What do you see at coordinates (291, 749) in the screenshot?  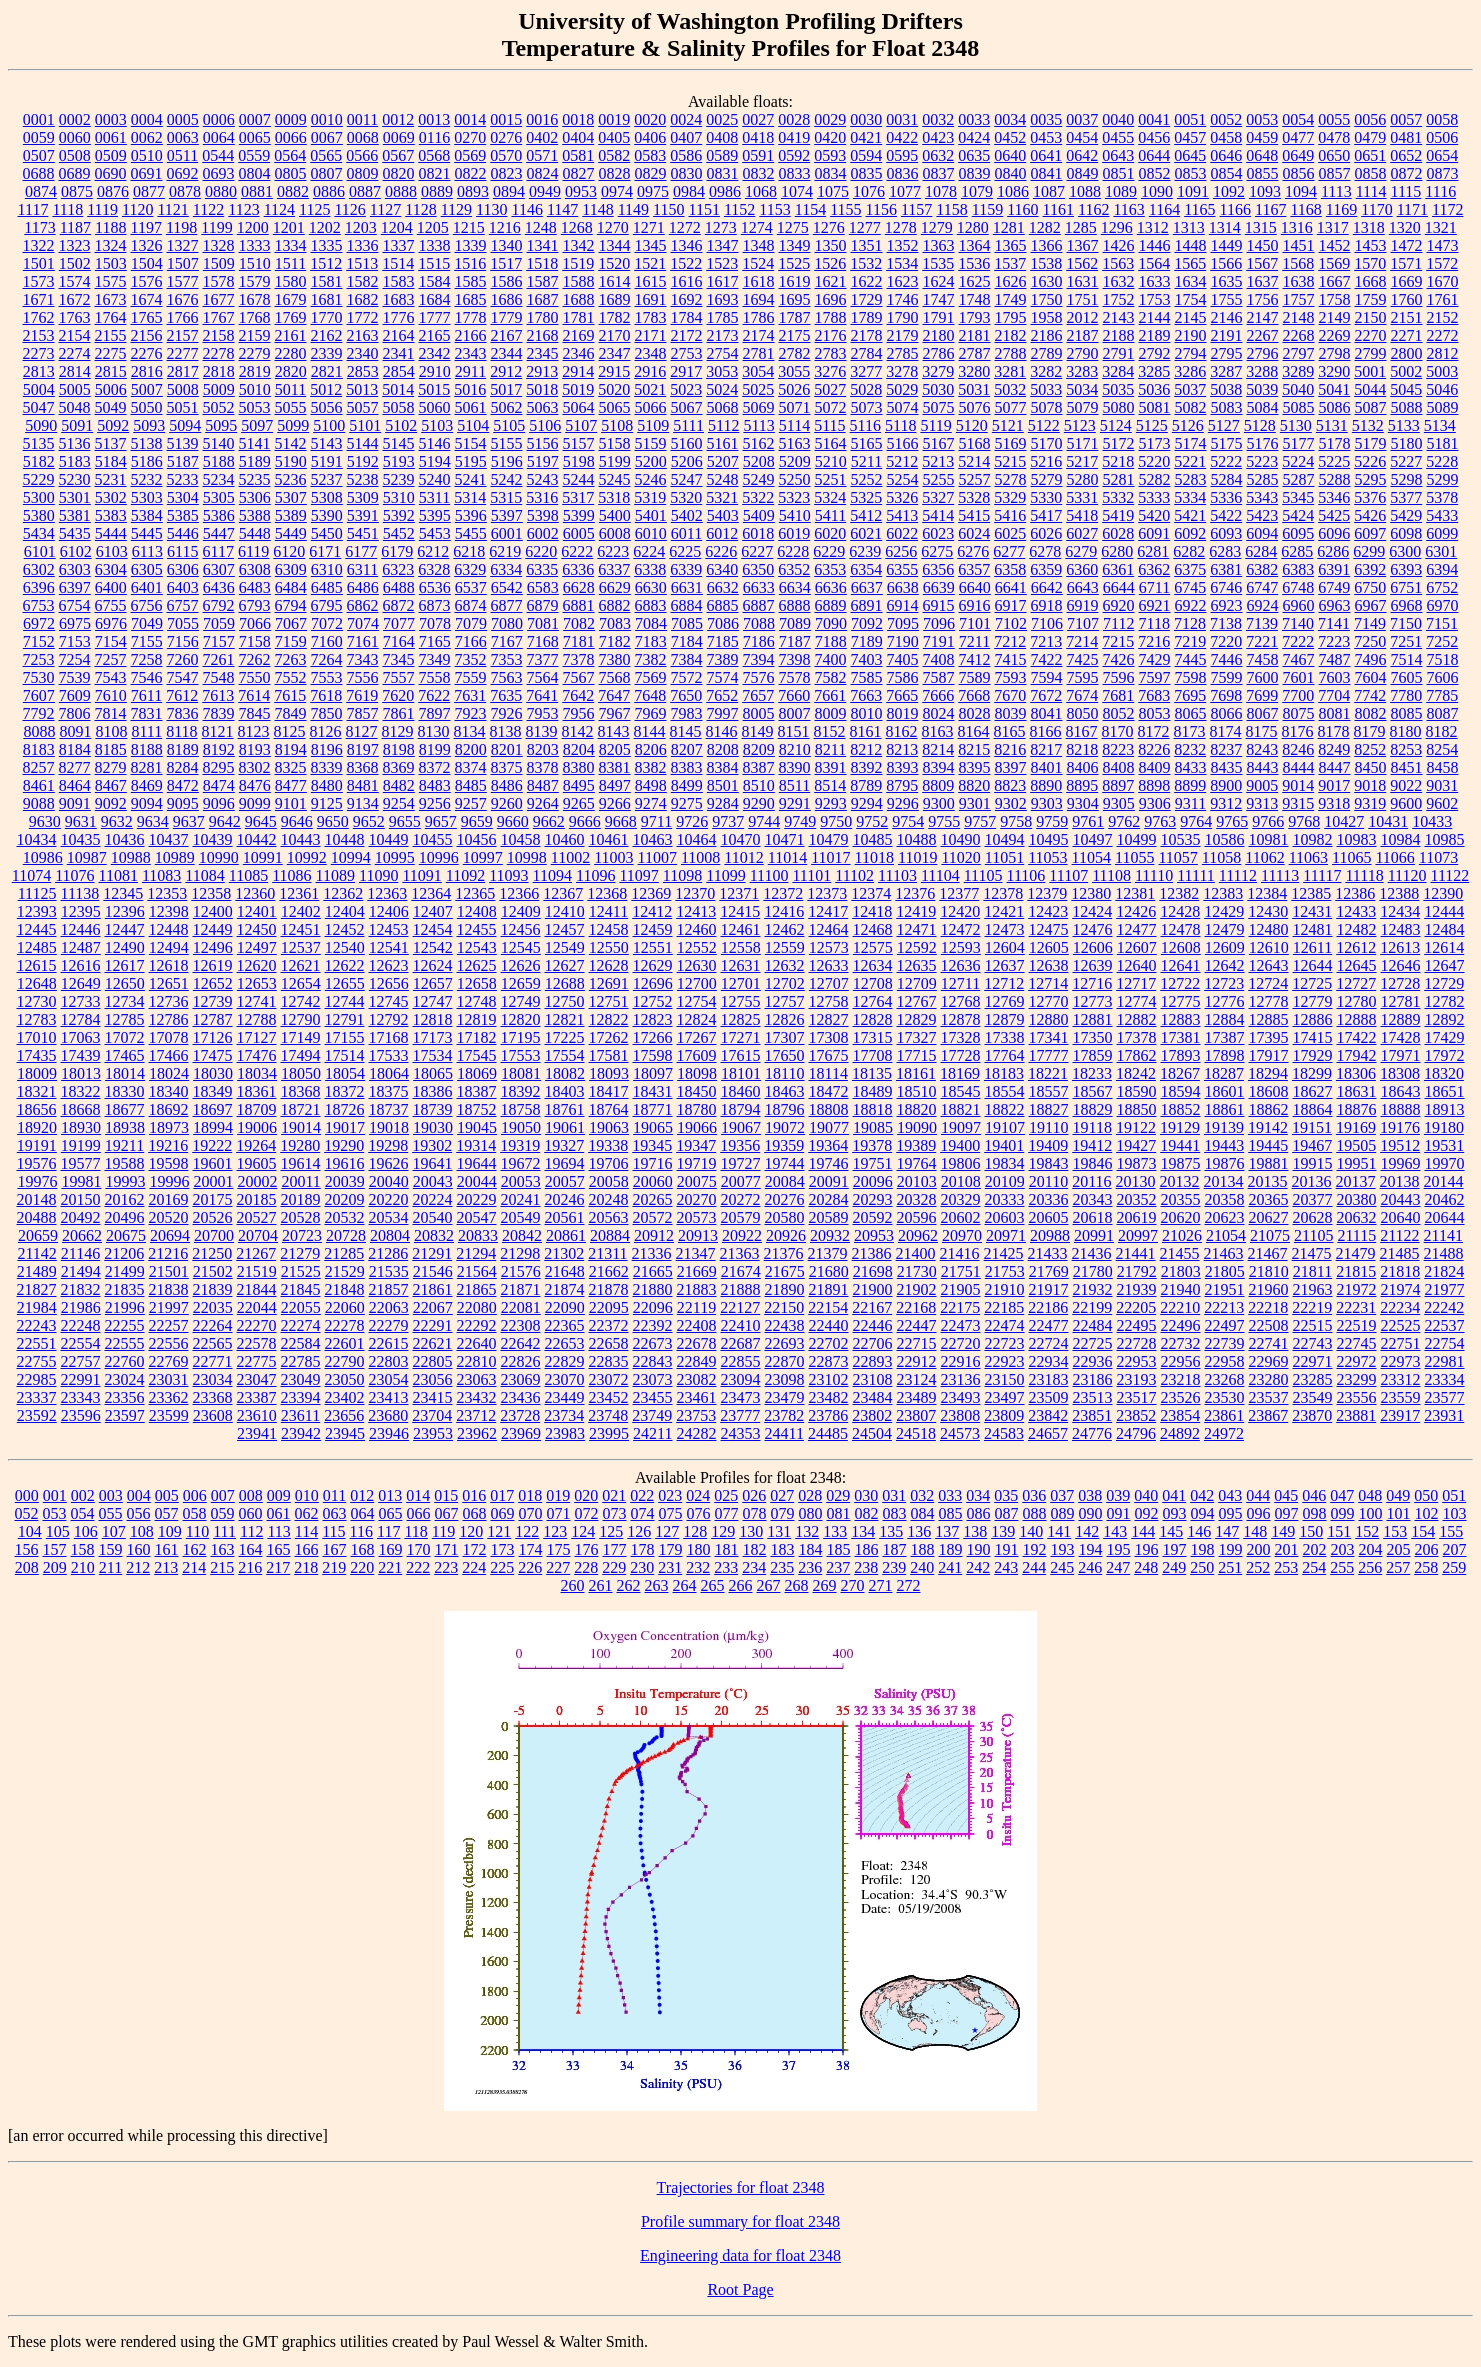 I see `8194` at bounding box center [291, 749].